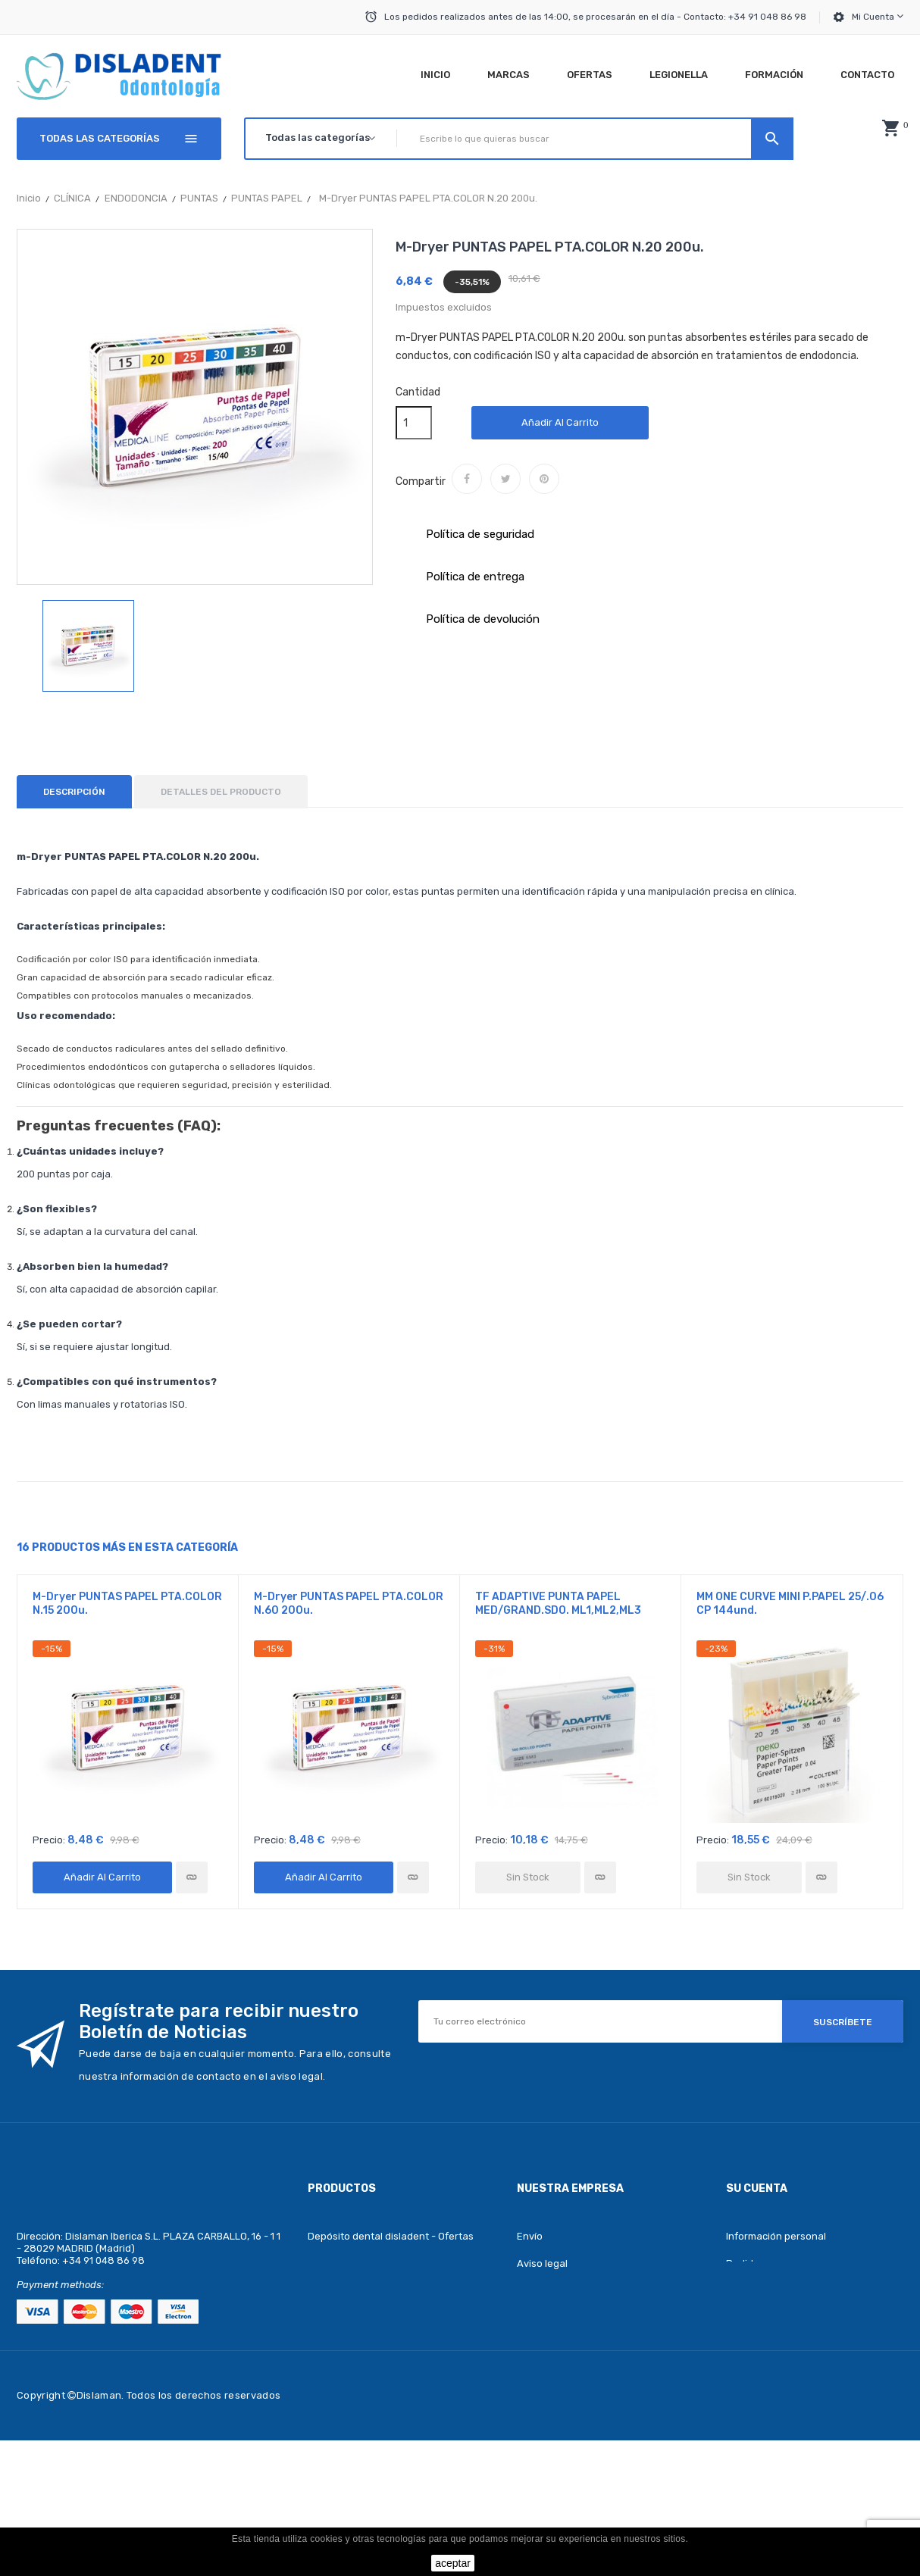 This screenshot has width=920, height=2576. I want to click on Depósito dental disladent - Contacte con nosotros, so click(604, 2409).